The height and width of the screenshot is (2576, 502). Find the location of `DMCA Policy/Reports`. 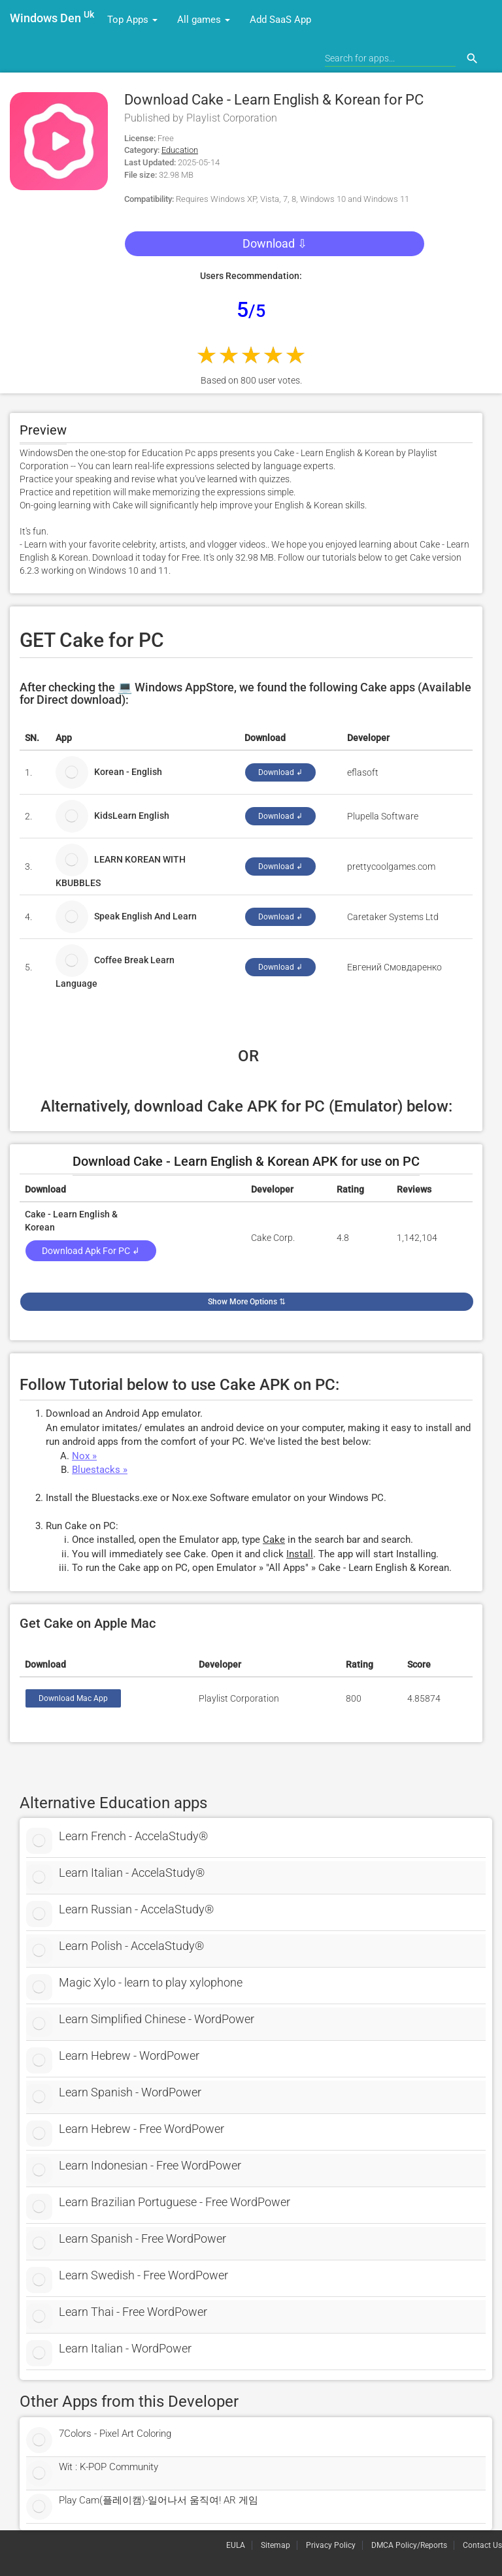

DMCA Policy/Reports is located at coordinates (409, 2545).